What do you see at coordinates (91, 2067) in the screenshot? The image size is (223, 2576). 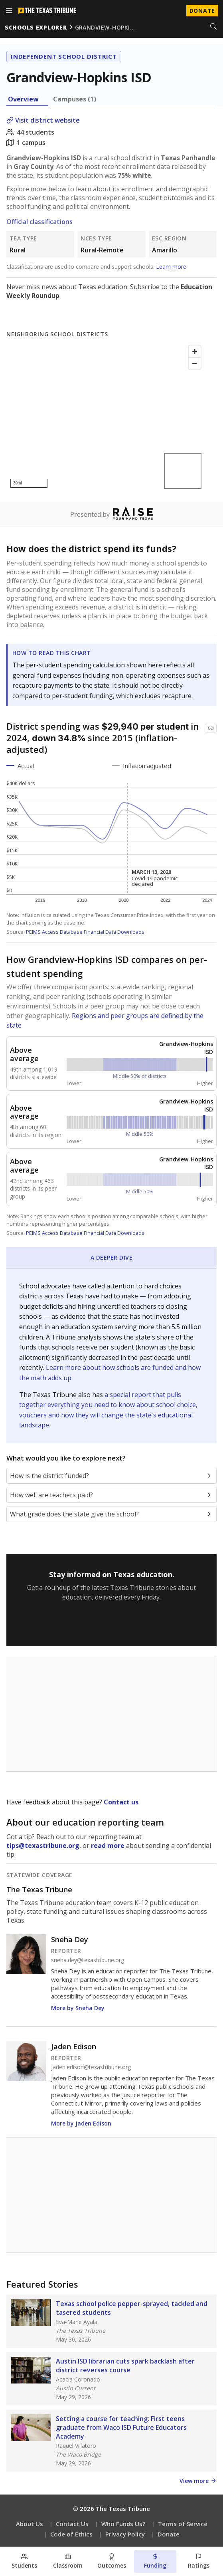 I see `jaden.edison@texastribune.org` at bounding box center [91, 2067].